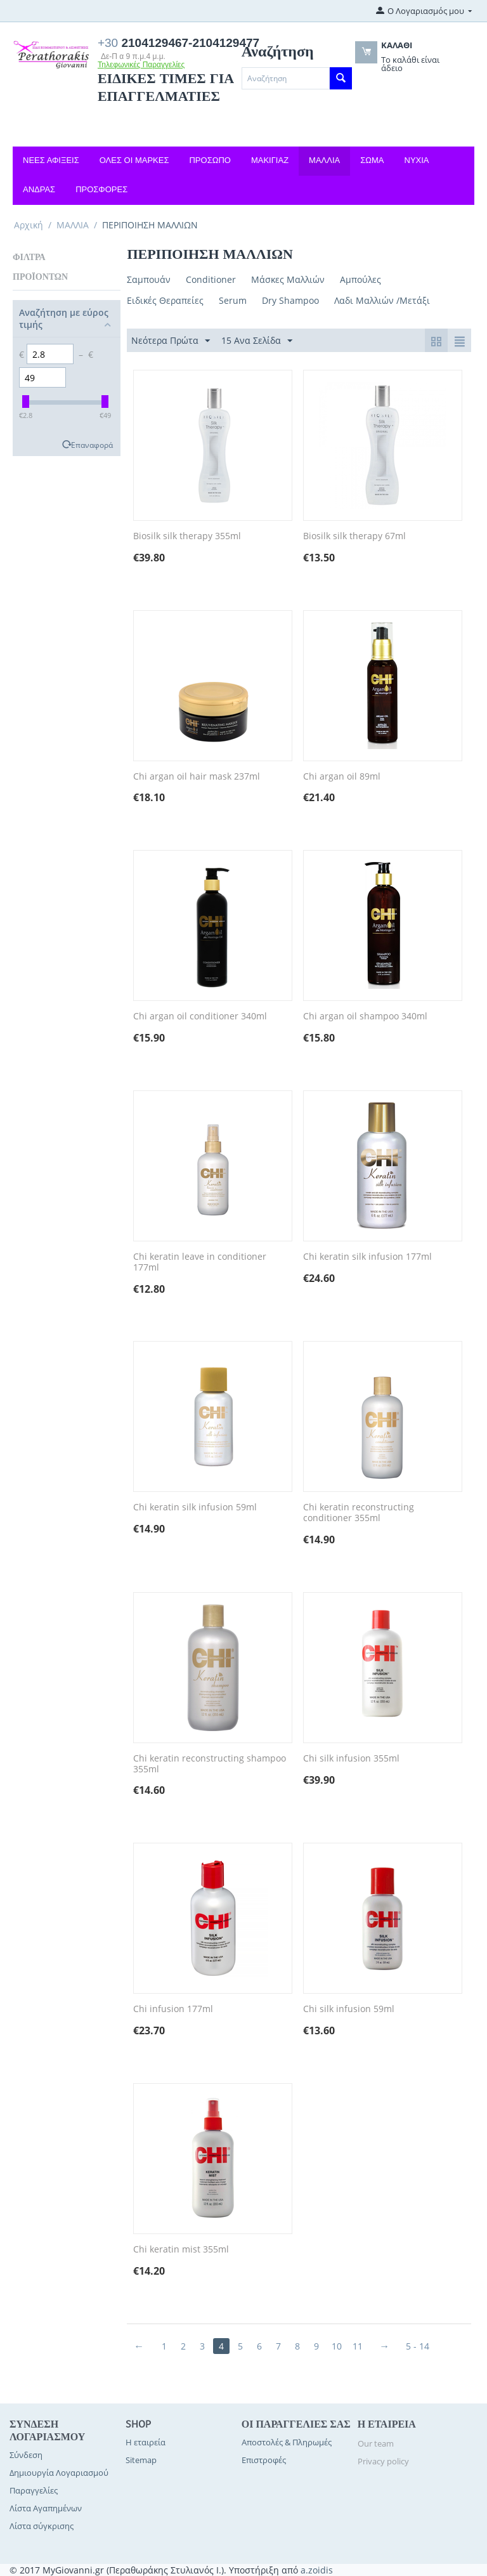 The height and width of the screenshot is (2576, 487). What do you see at coordinates (337, 2346) in the screenshot?
I see `10` at bounding box center [337, 2346].